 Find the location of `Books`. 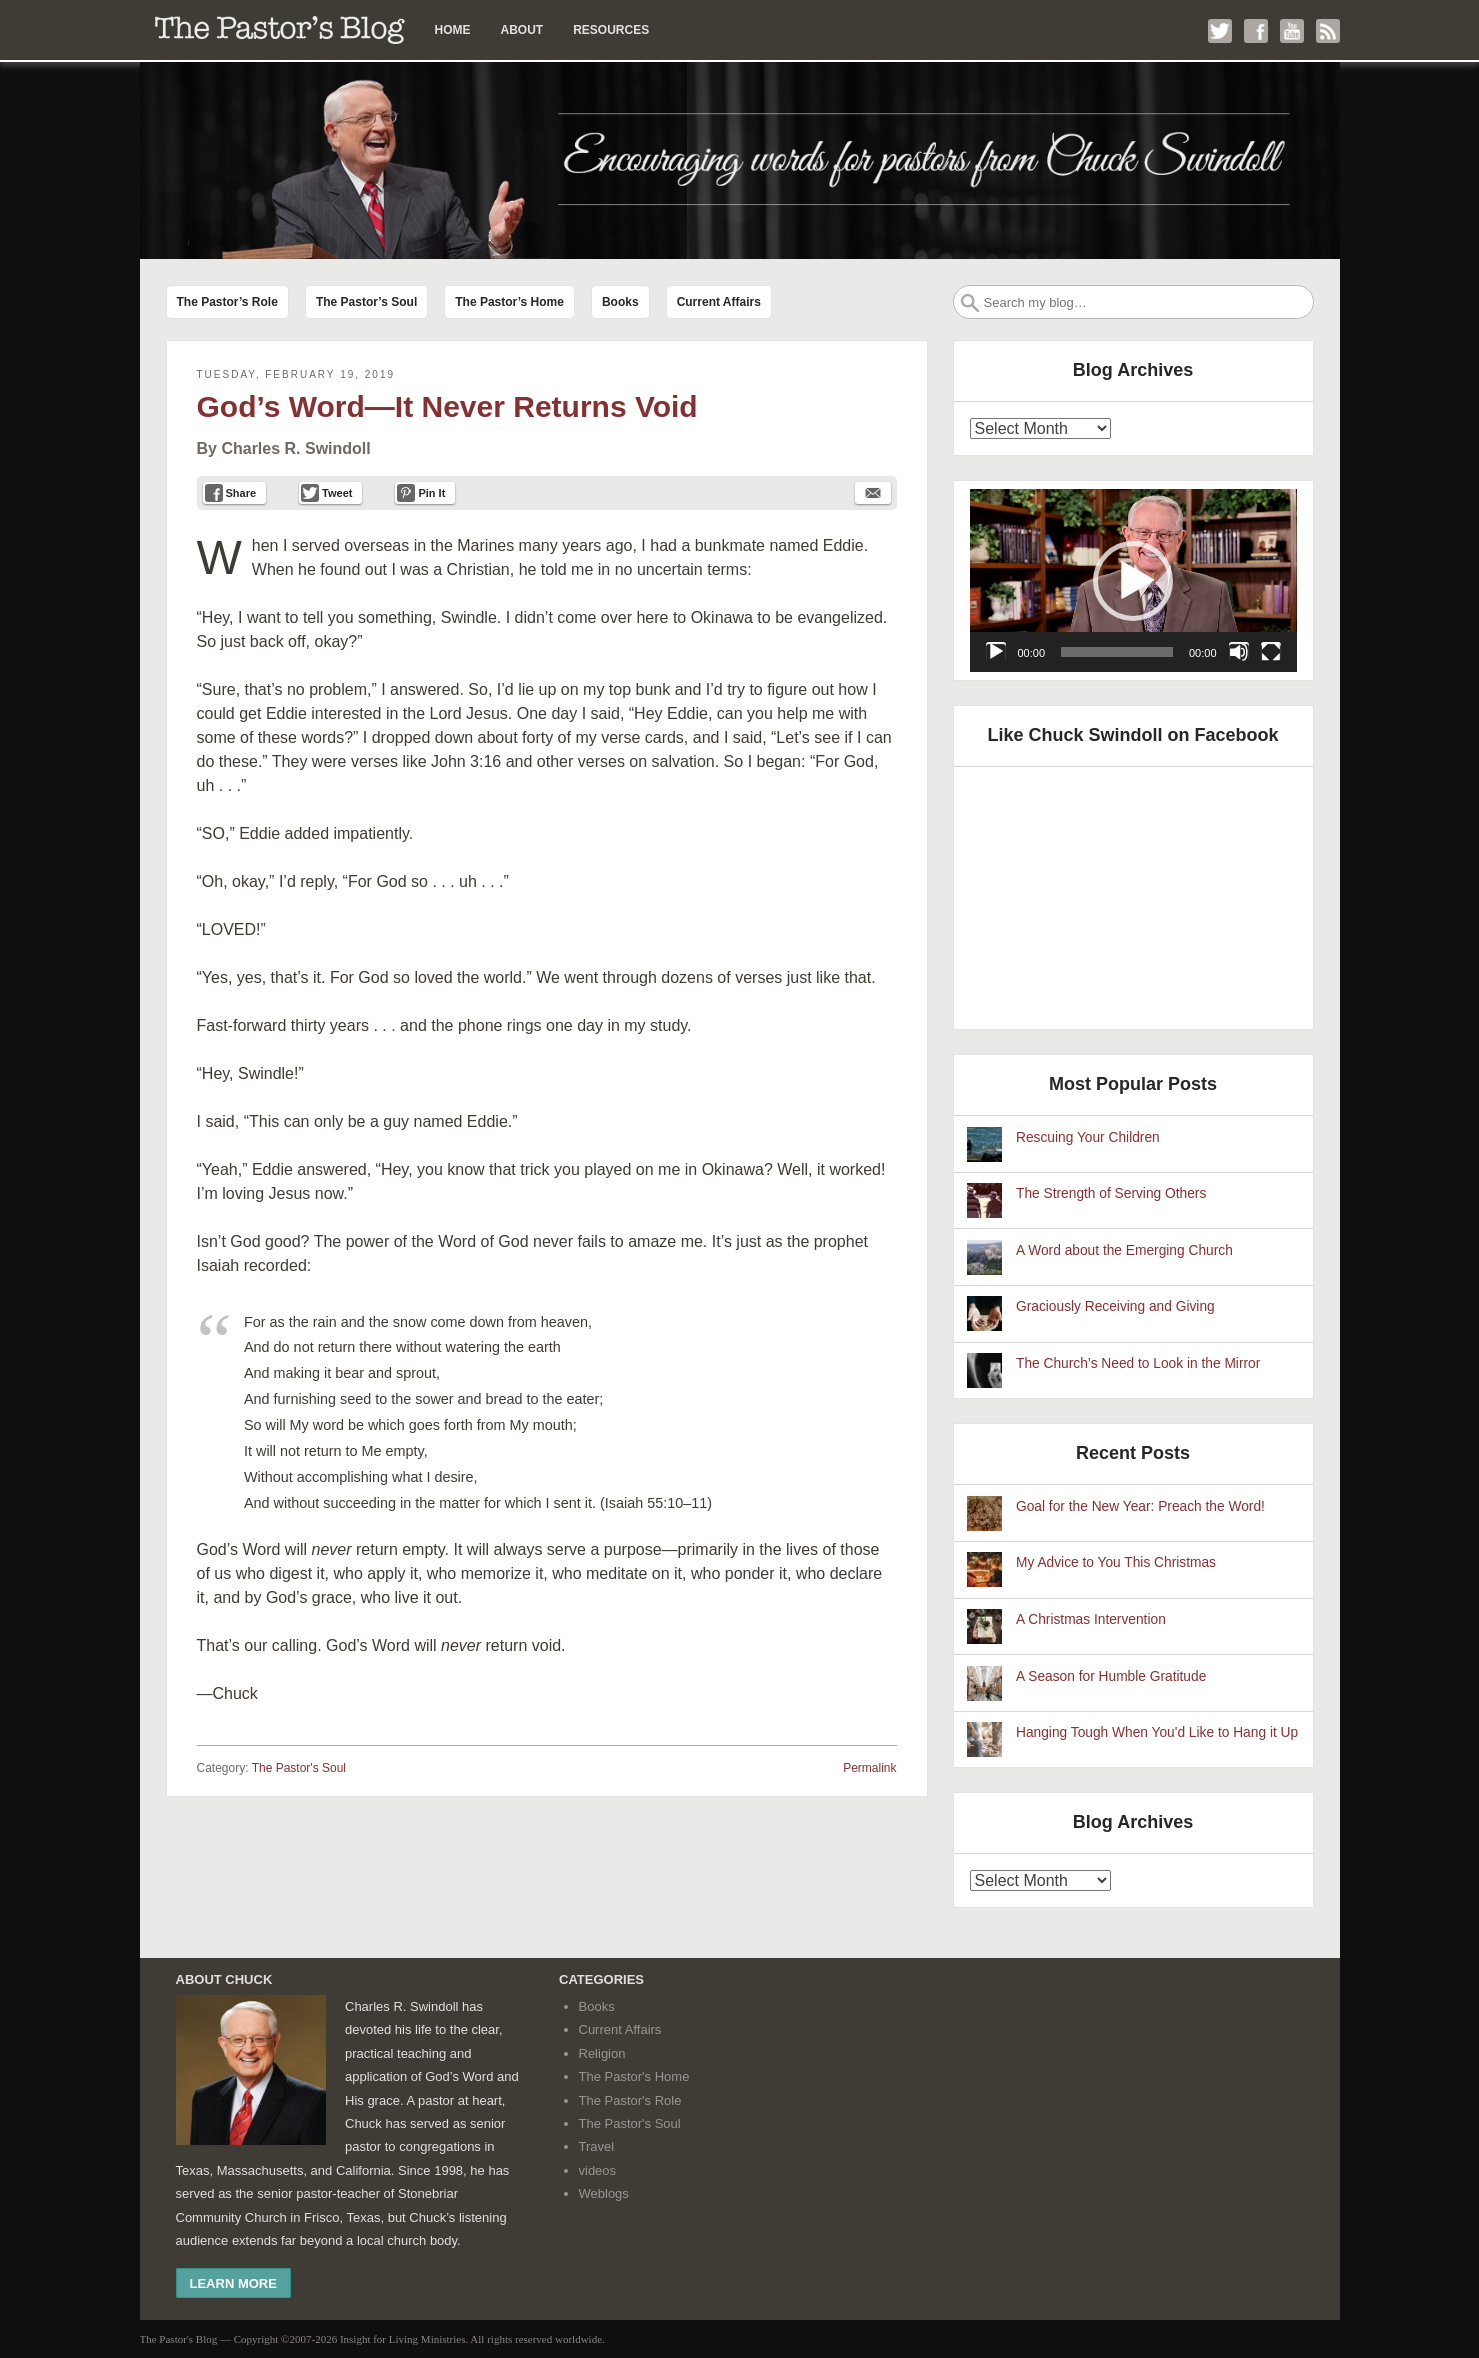

Books is located at coordinates (620, 302).